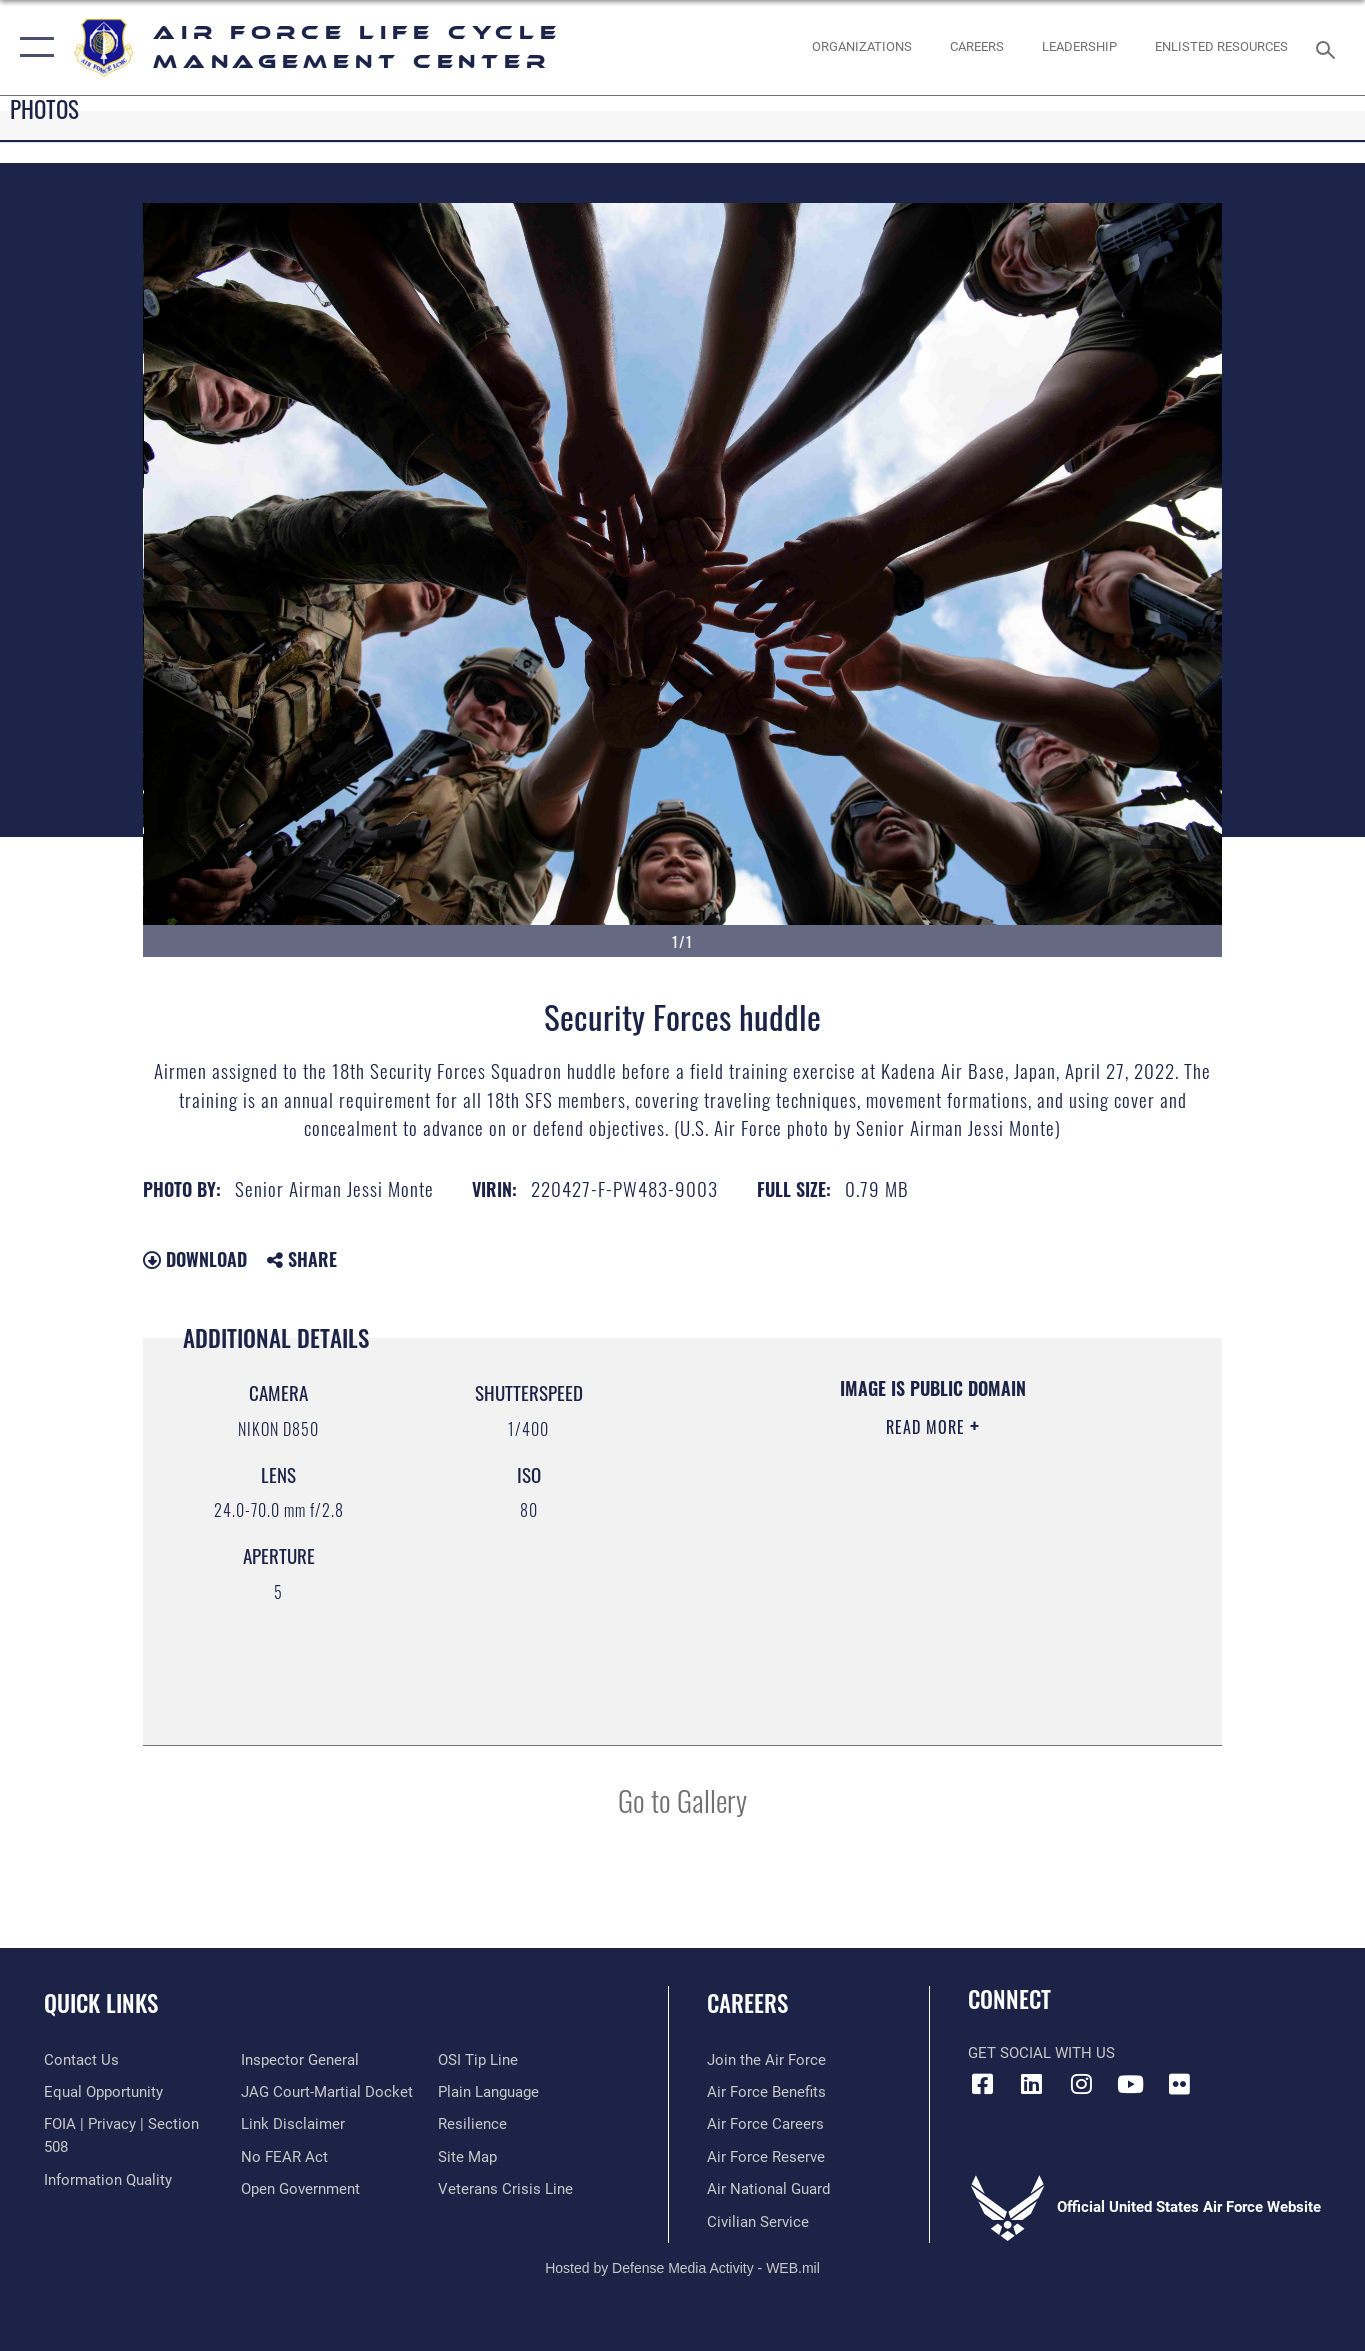  What do you see at coordinates (1041, 2053) in the screenshot?
I see `Get Social with Us` at bounding box center [1041, 2053].